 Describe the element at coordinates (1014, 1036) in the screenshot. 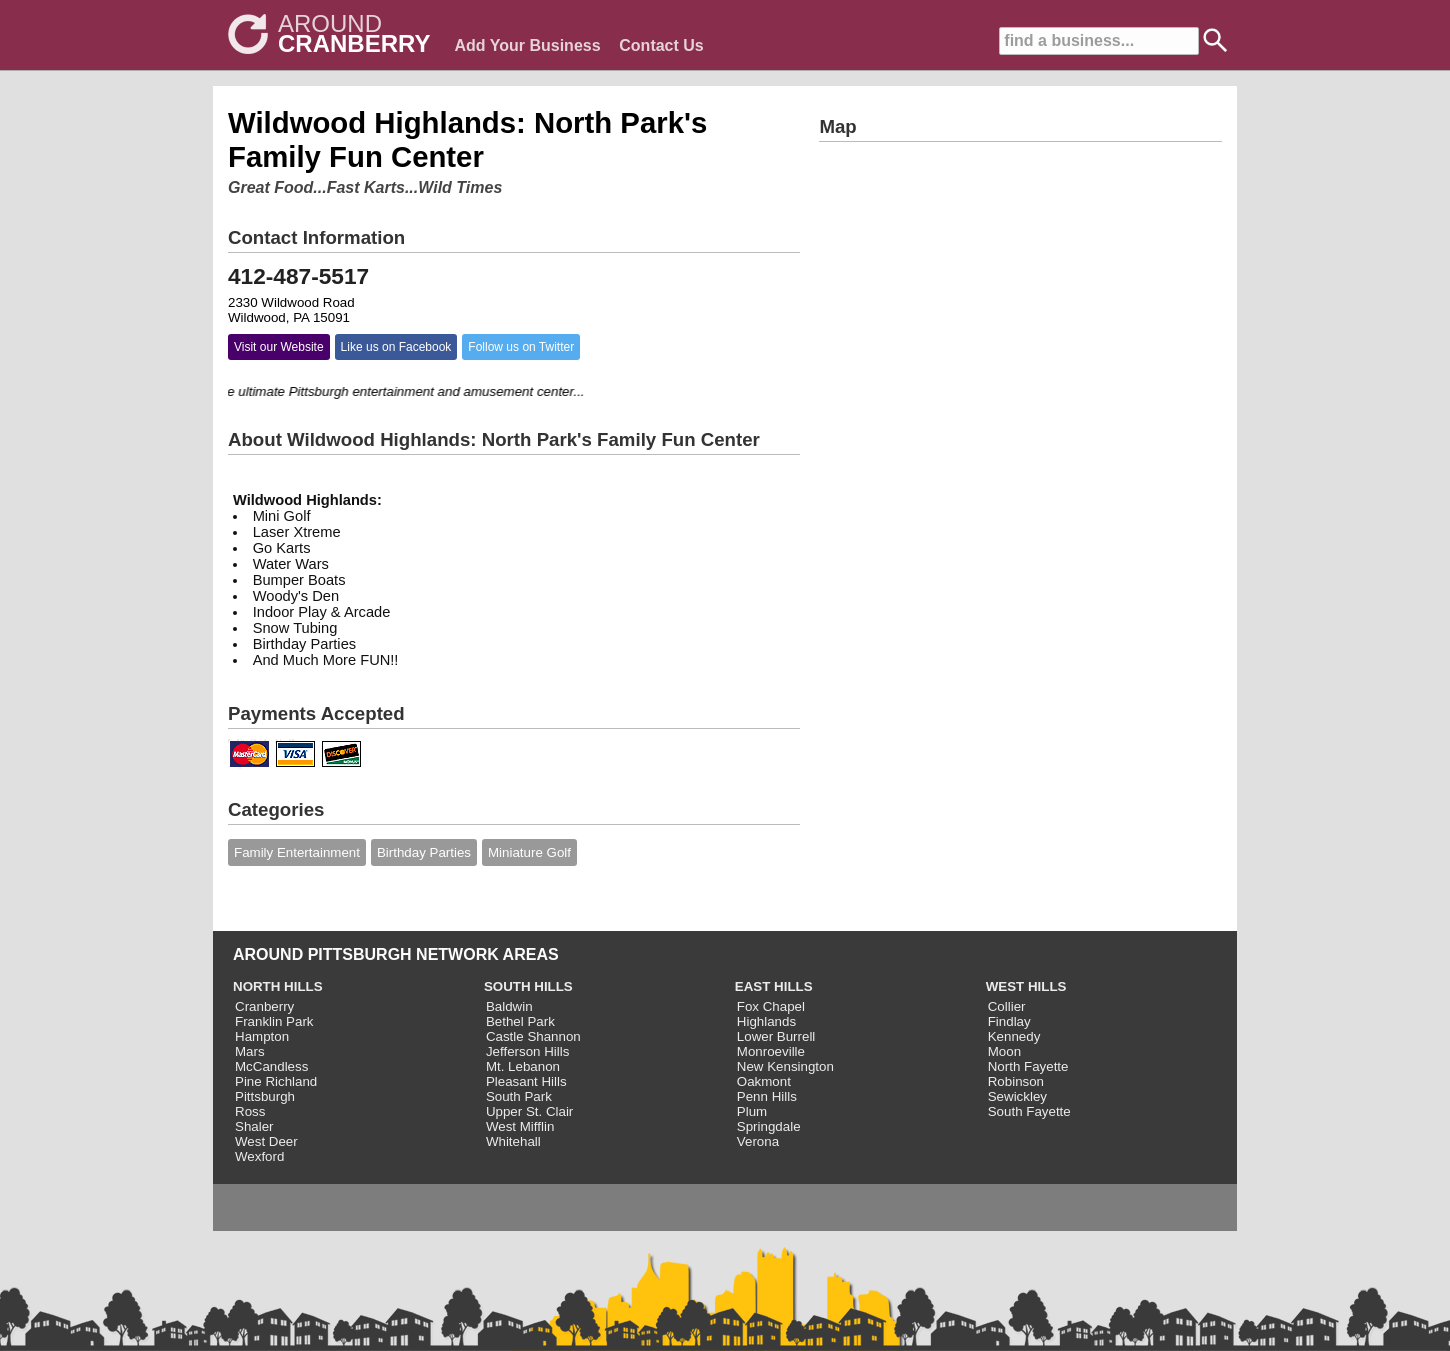

I see `Kennedy` at that location.